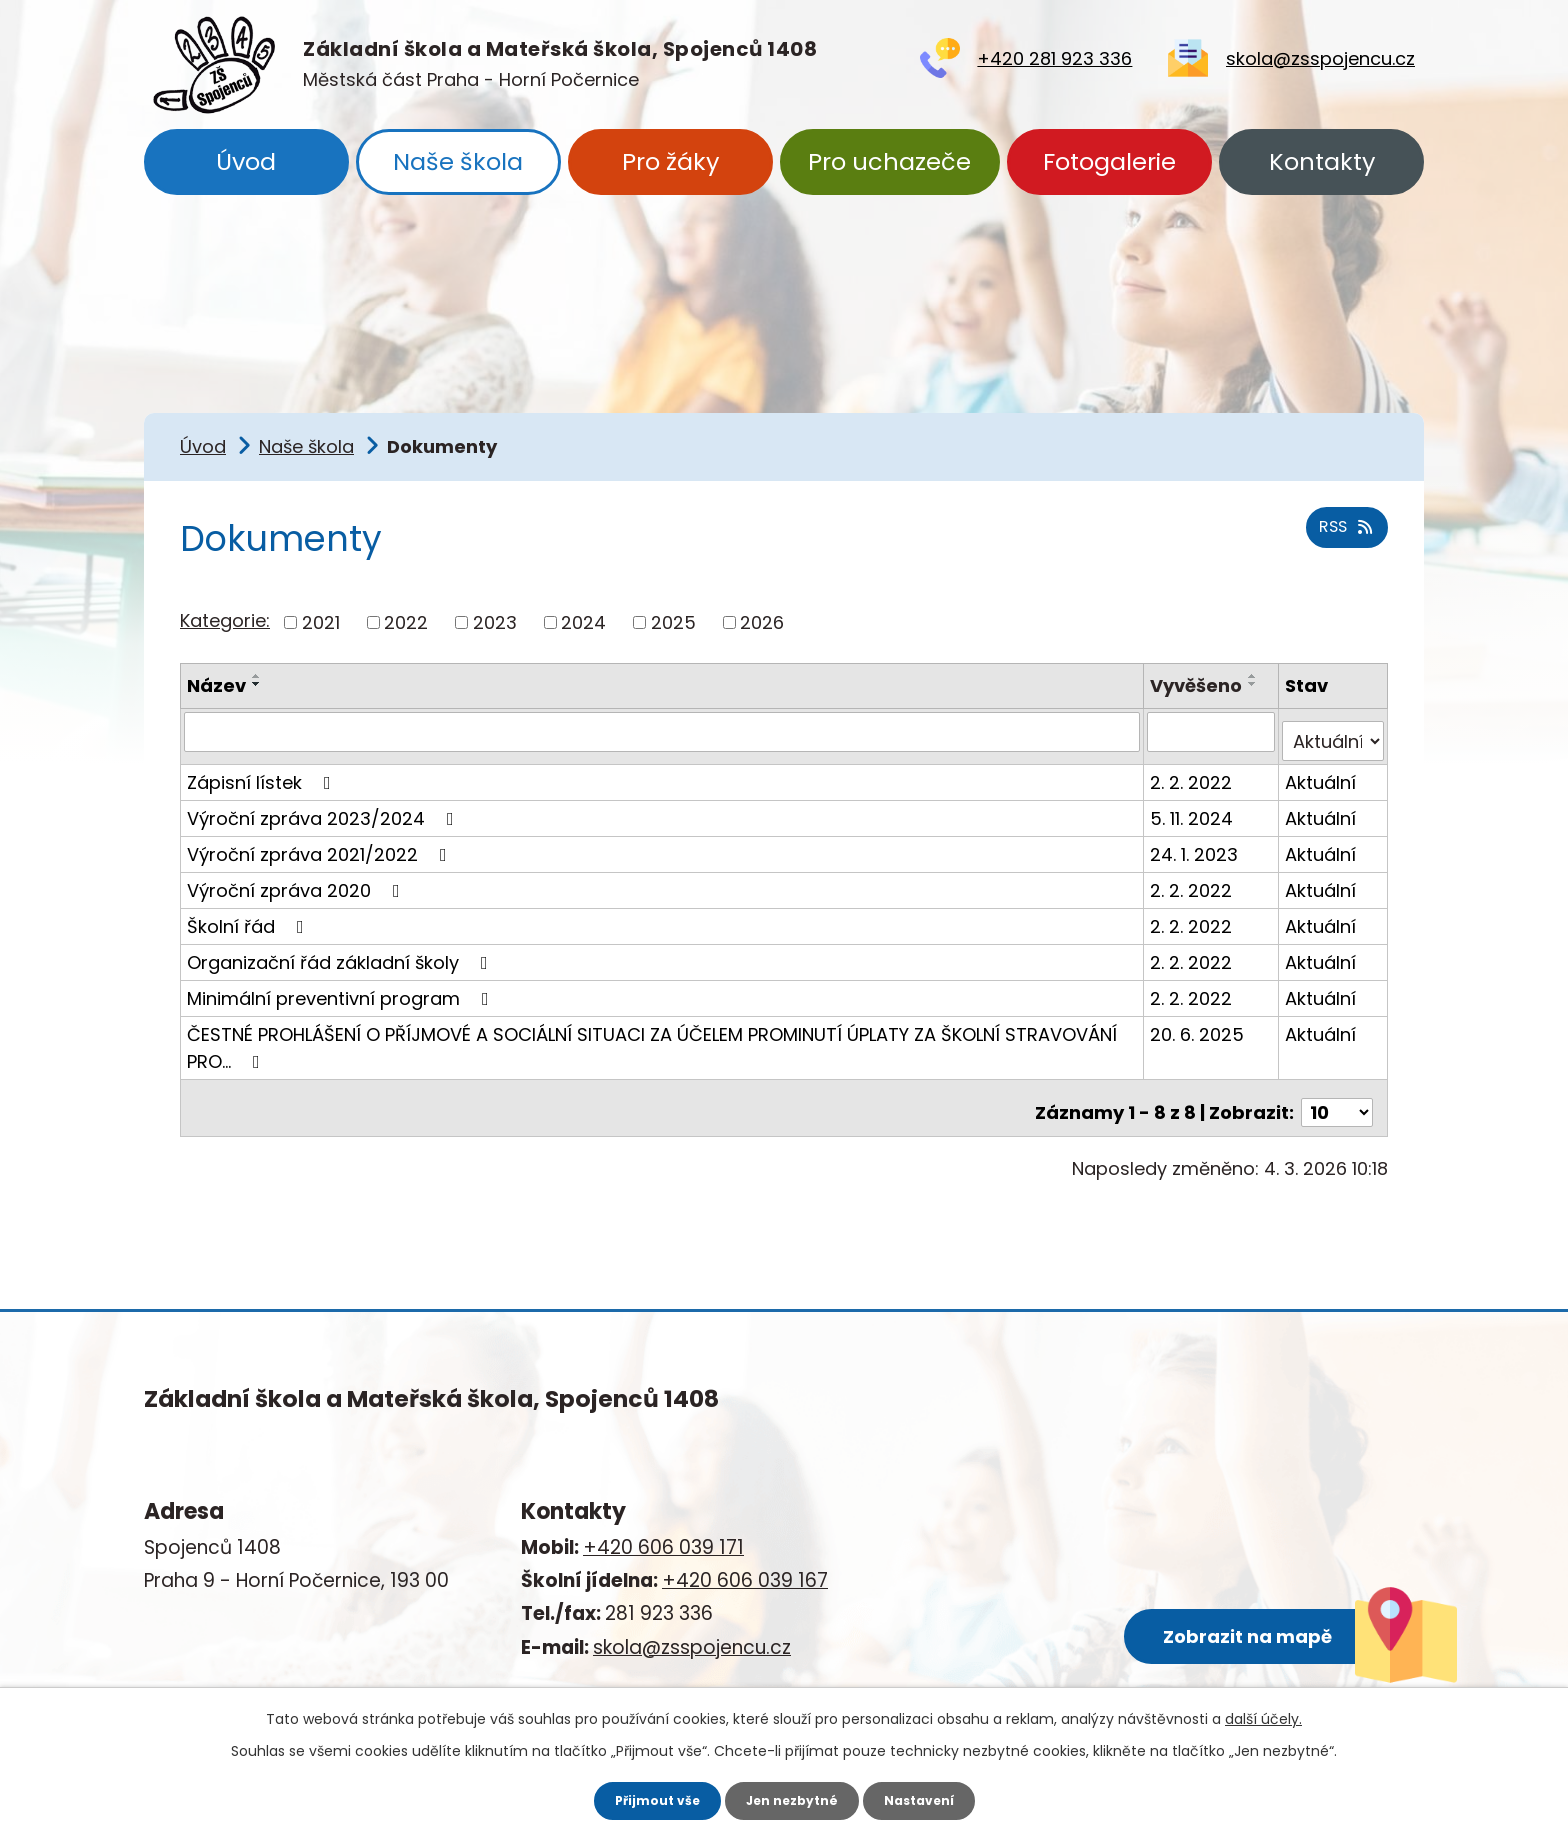  I want to click on [Seřadit podle Vyvěšeno vzestupně], so click(1256, 676).